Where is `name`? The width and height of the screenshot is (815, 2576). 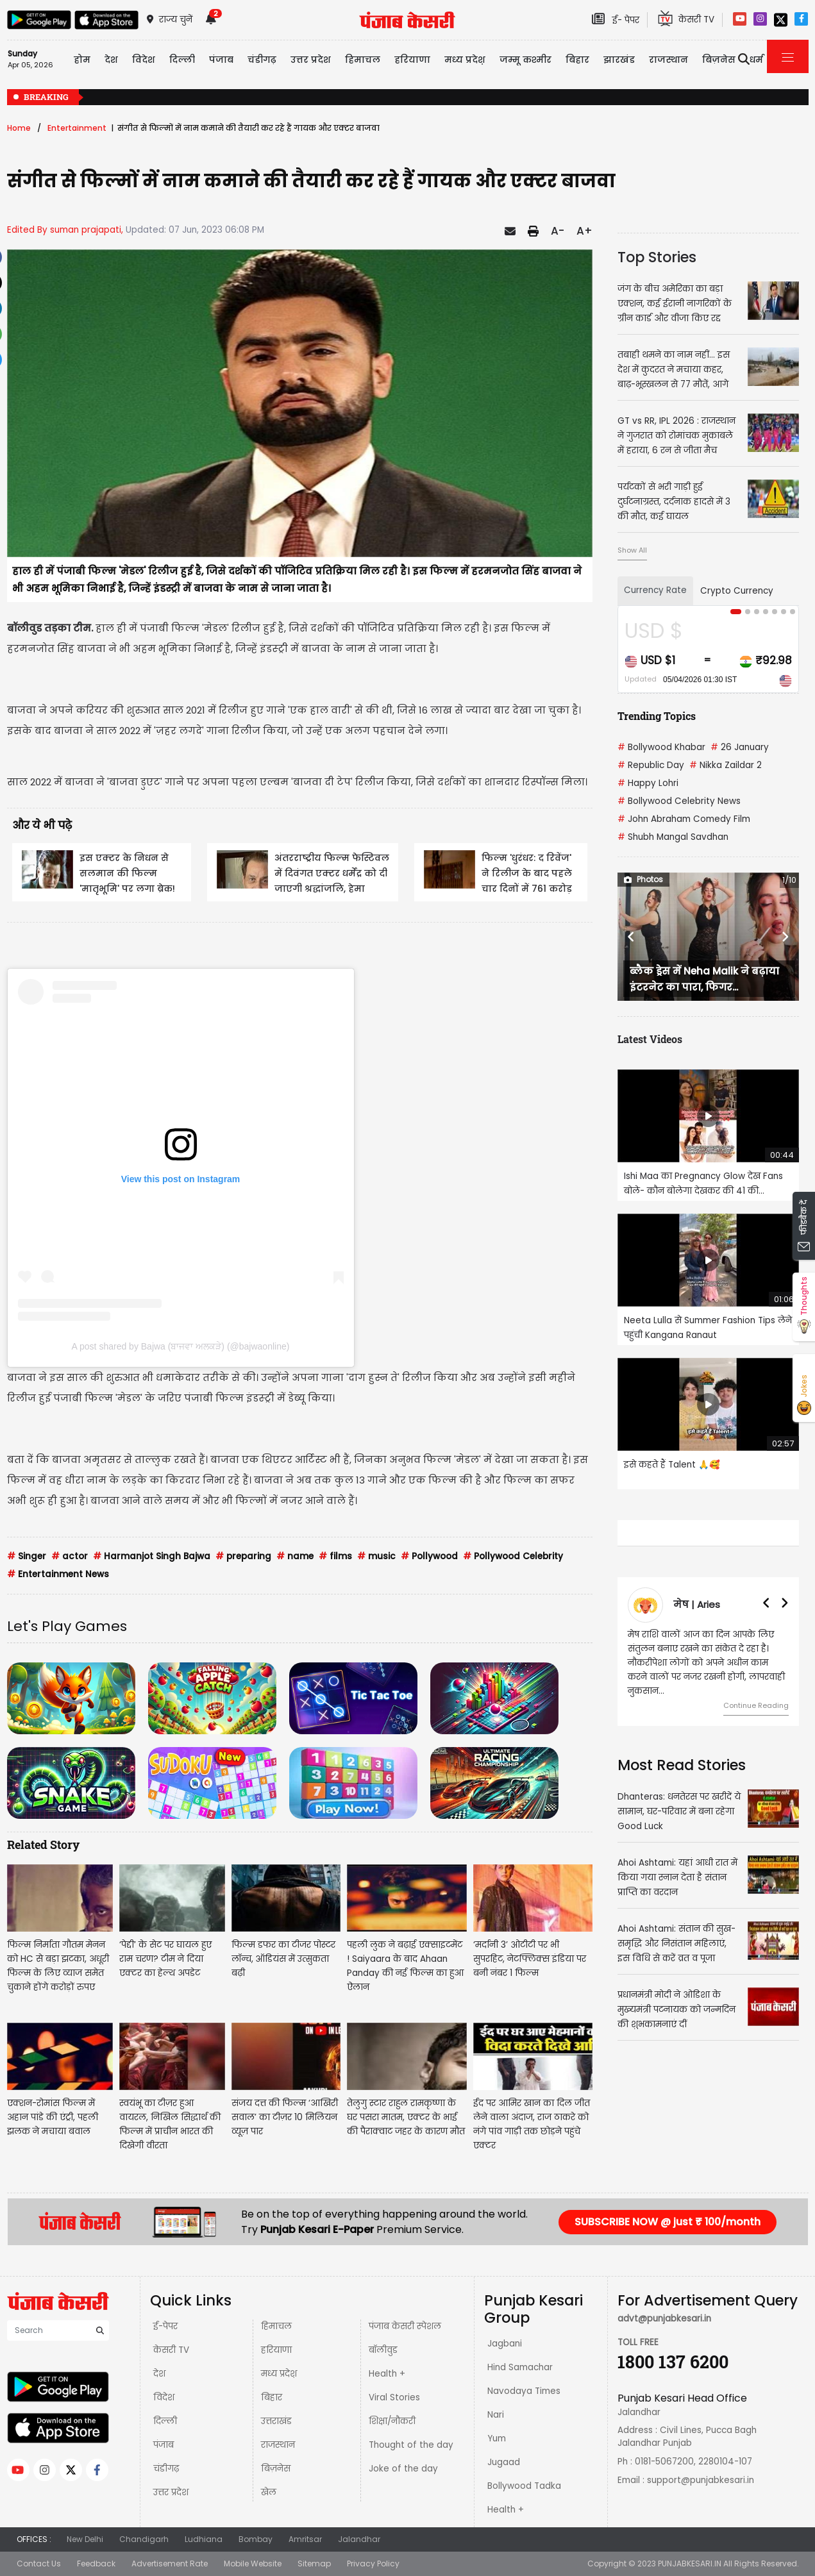
name is located at coordinates (295, 1556).